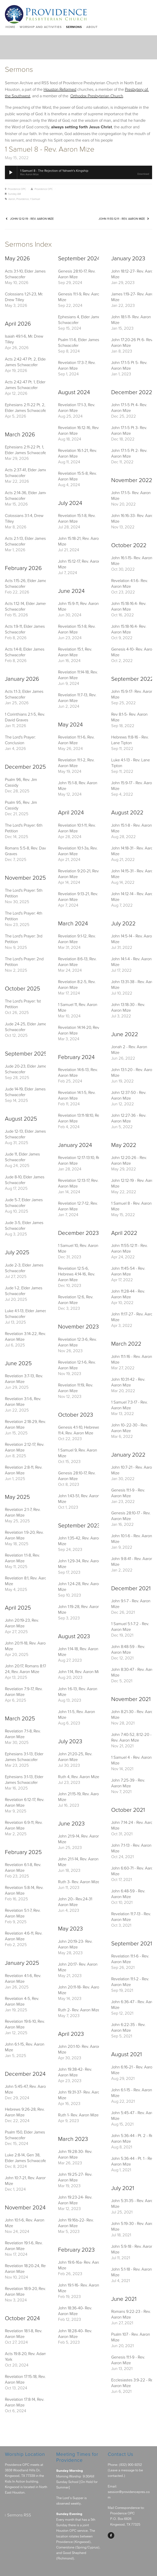 The width and height of the screenshot is (157, 2576). I want to click on John 1:35-42, Rev. Aaron Mize, so click(79, 1540).